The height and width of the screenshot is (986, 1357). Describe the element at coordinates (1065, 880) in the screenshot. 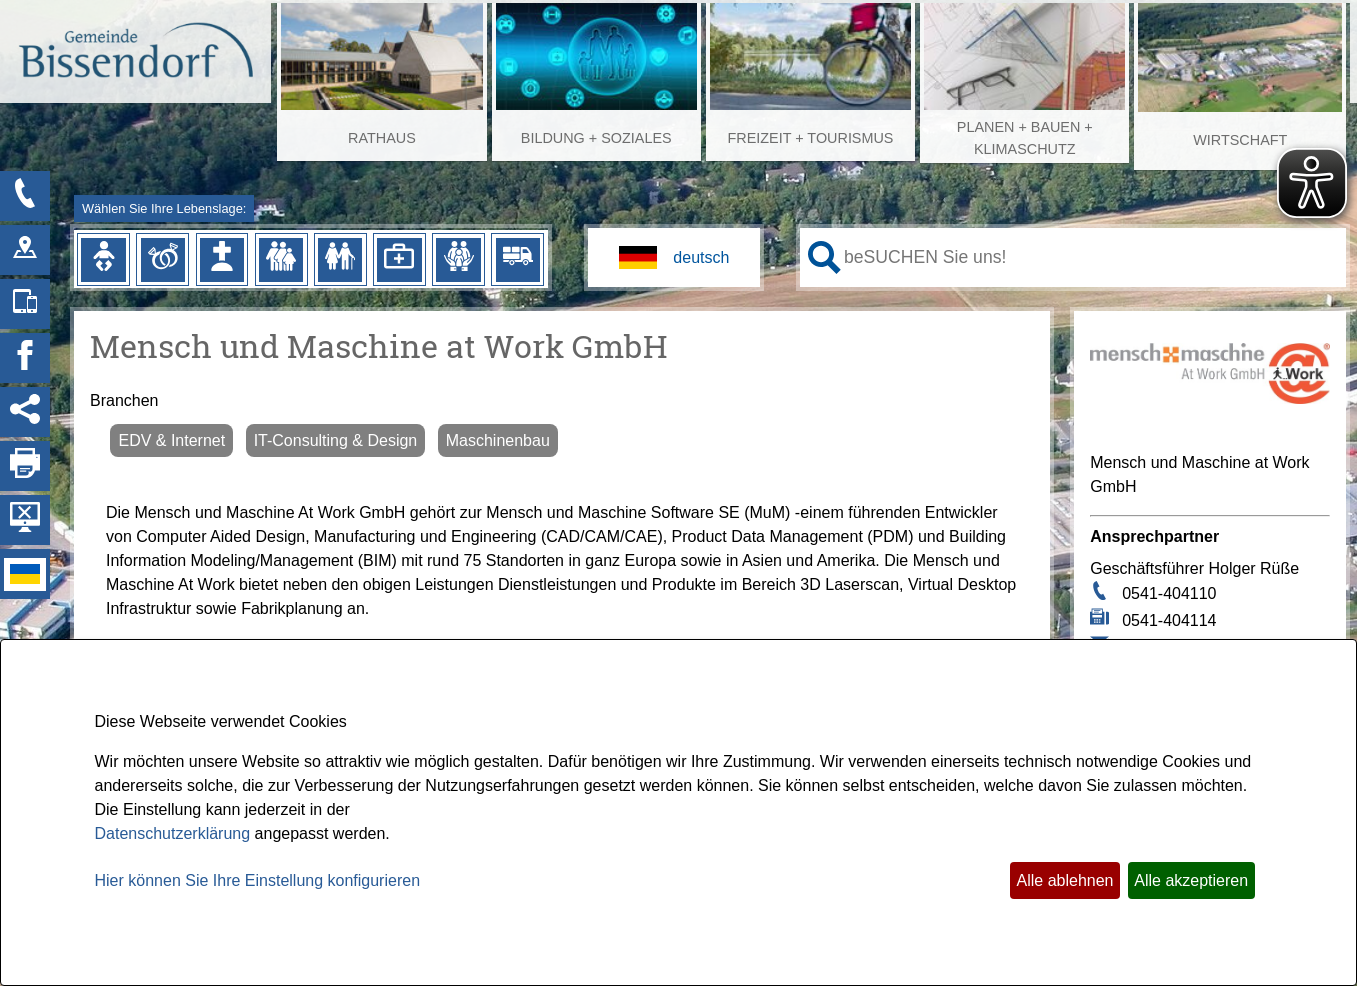

I see `Alle ablehnen` at that location.